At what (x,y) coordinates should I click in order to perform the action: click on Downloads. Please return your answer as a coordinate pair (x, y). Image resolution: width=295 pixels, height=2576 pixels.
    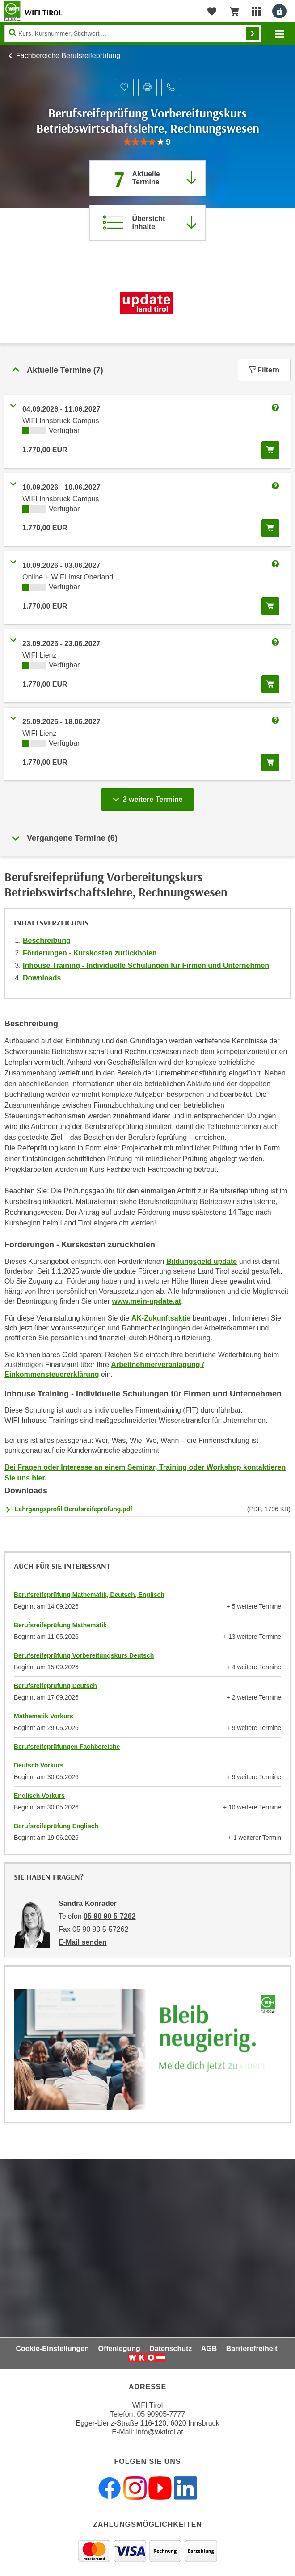
    Looking at the image, I should click on (42, 978).